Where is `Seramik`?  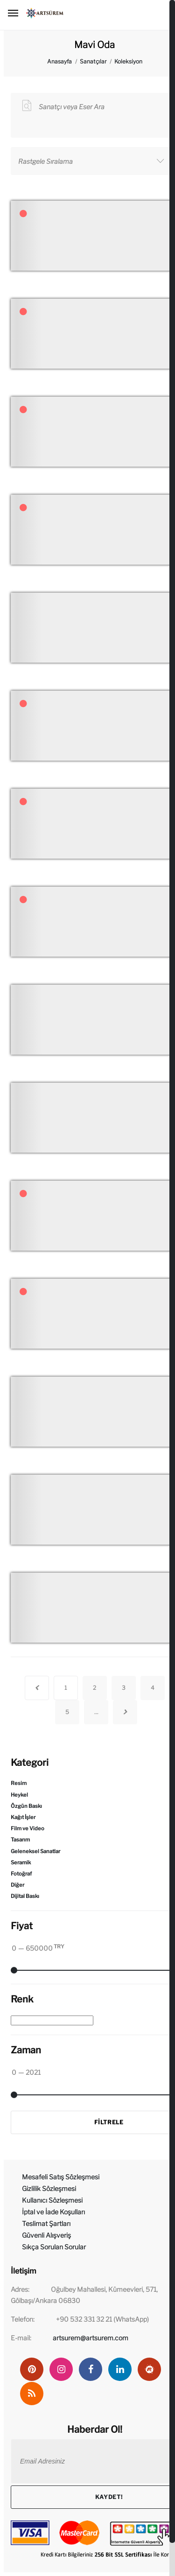
Seramik is located at coordinates (21, 1862).